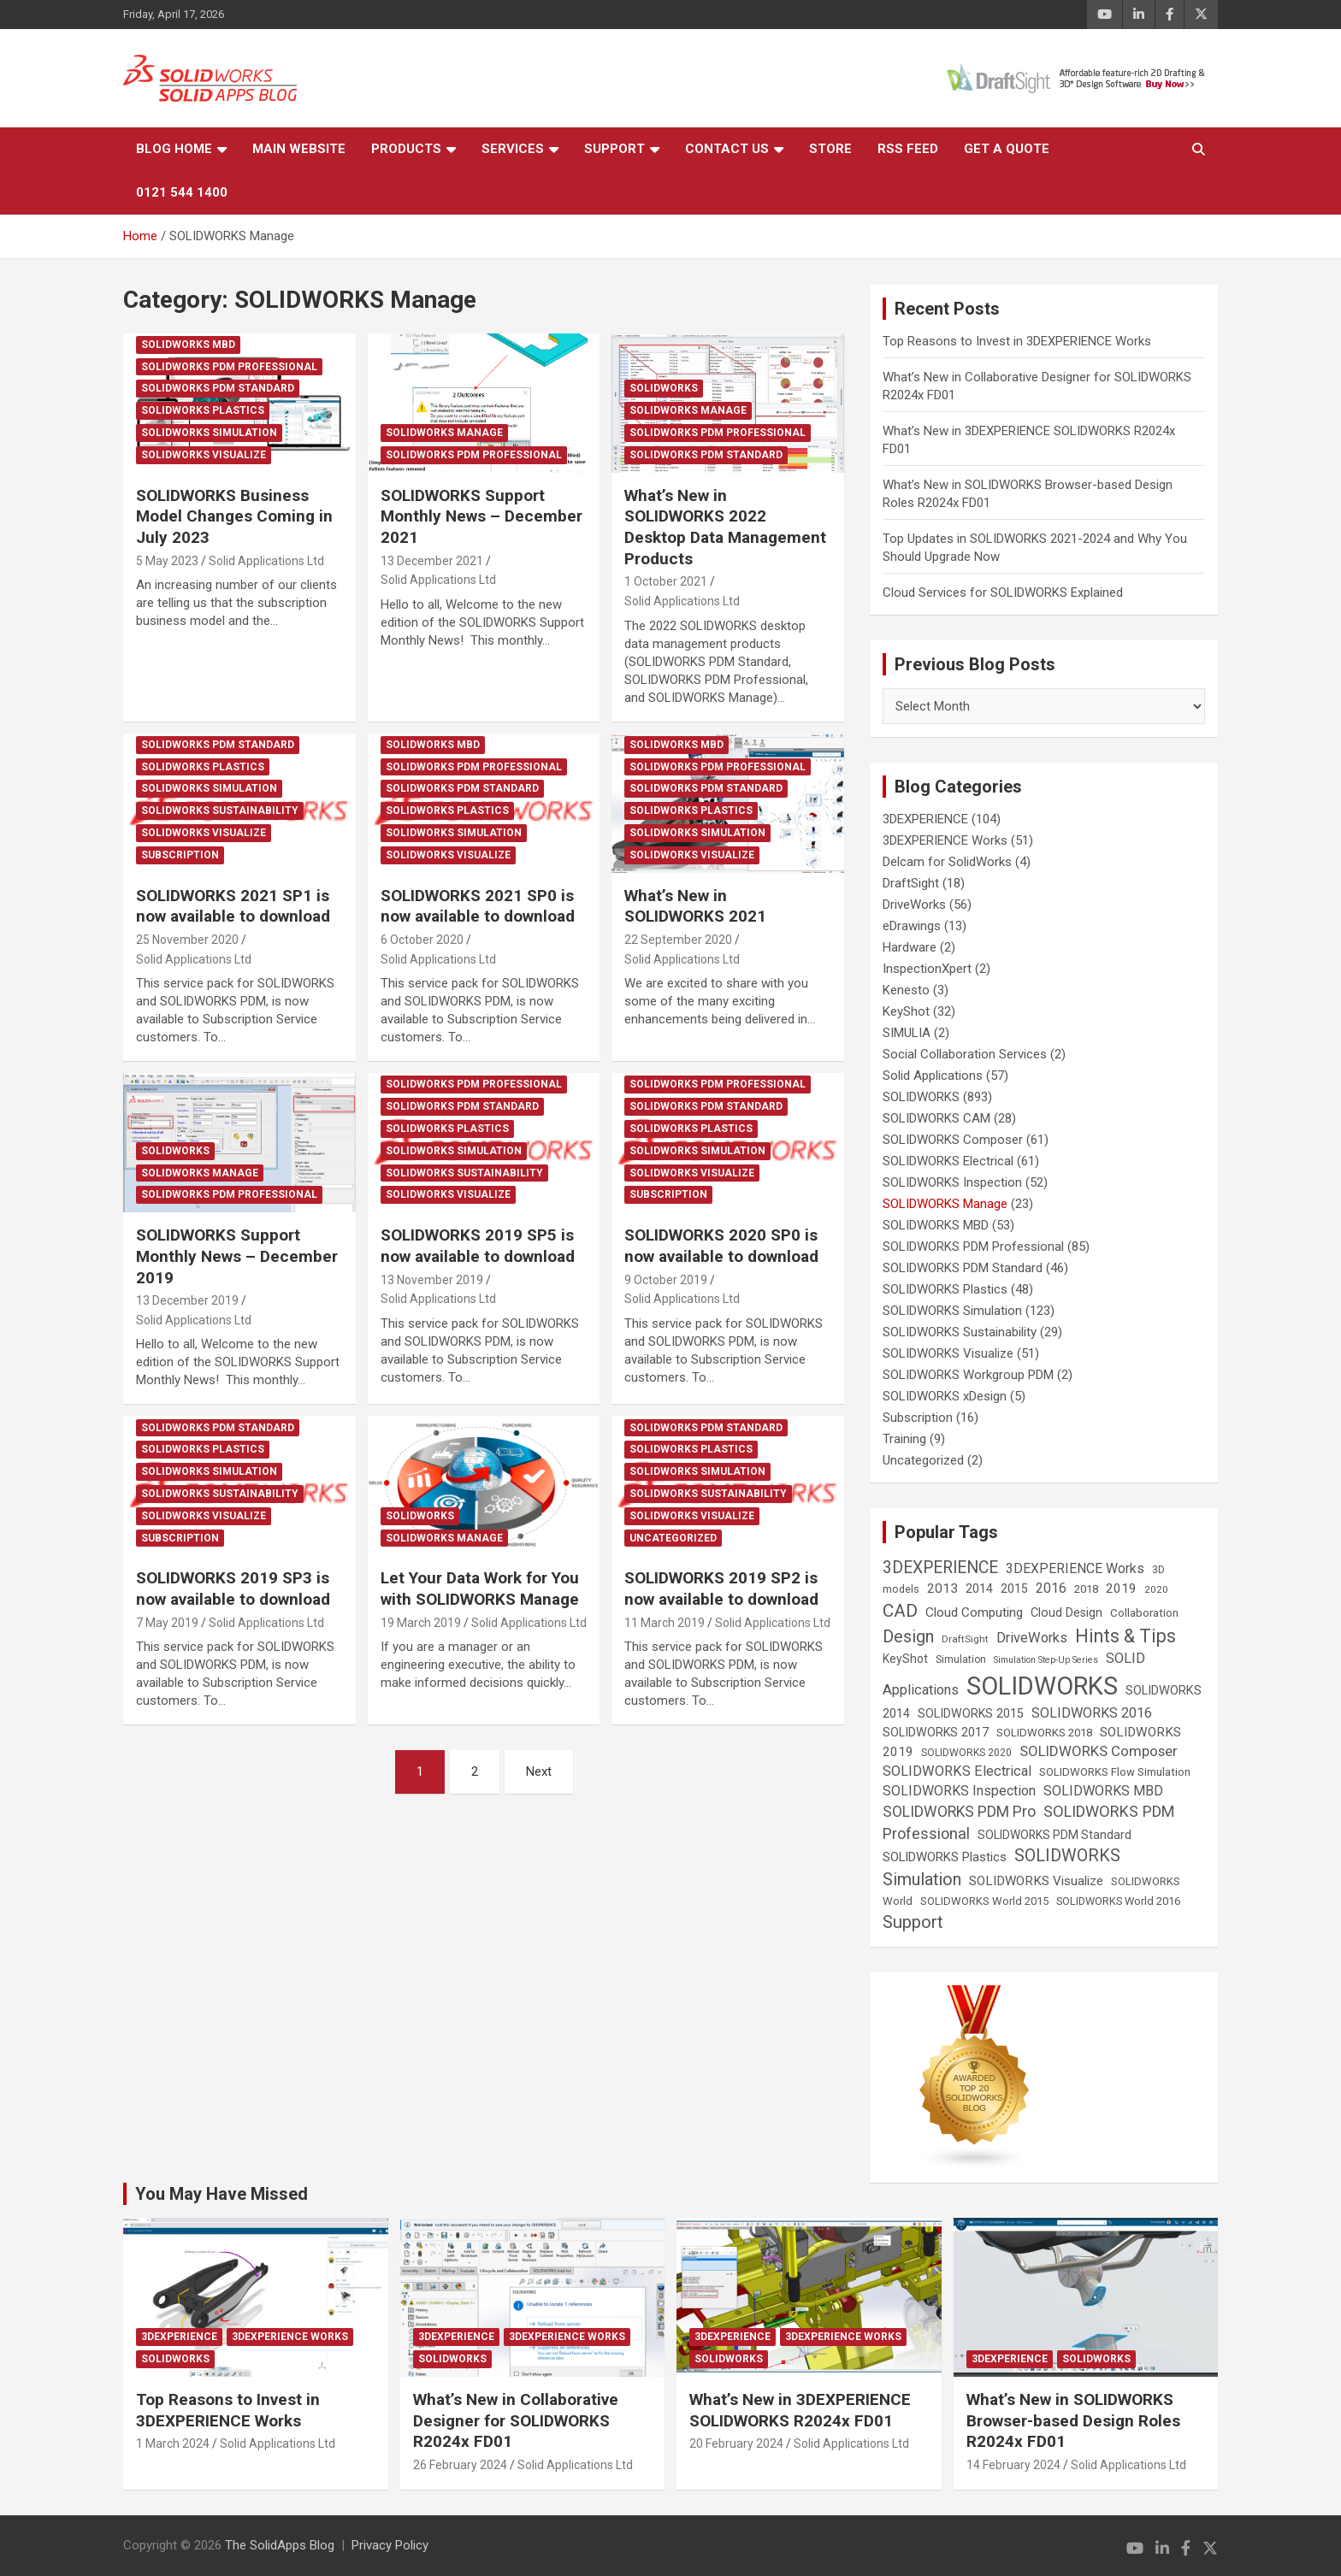 The height and width of the screenshot is (2576, 1341). I want to click on DriveWorks [DriveWorks (51 items)], so click(1031, 1638).